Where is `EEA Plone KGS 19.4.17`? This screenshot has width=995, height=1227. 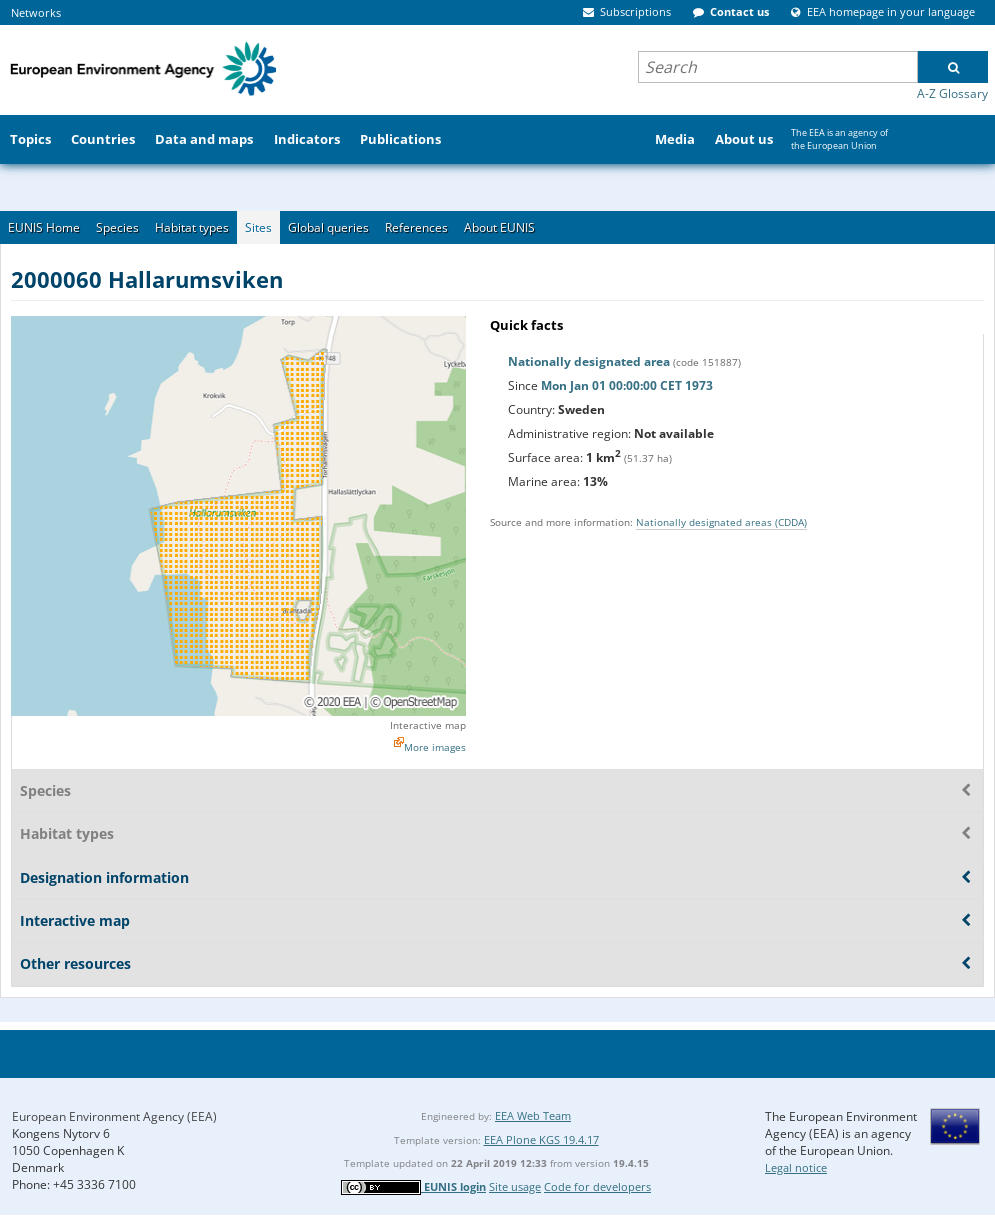
EEA Plone KGS 19.4.17 is located at coordinates (541, 1139).